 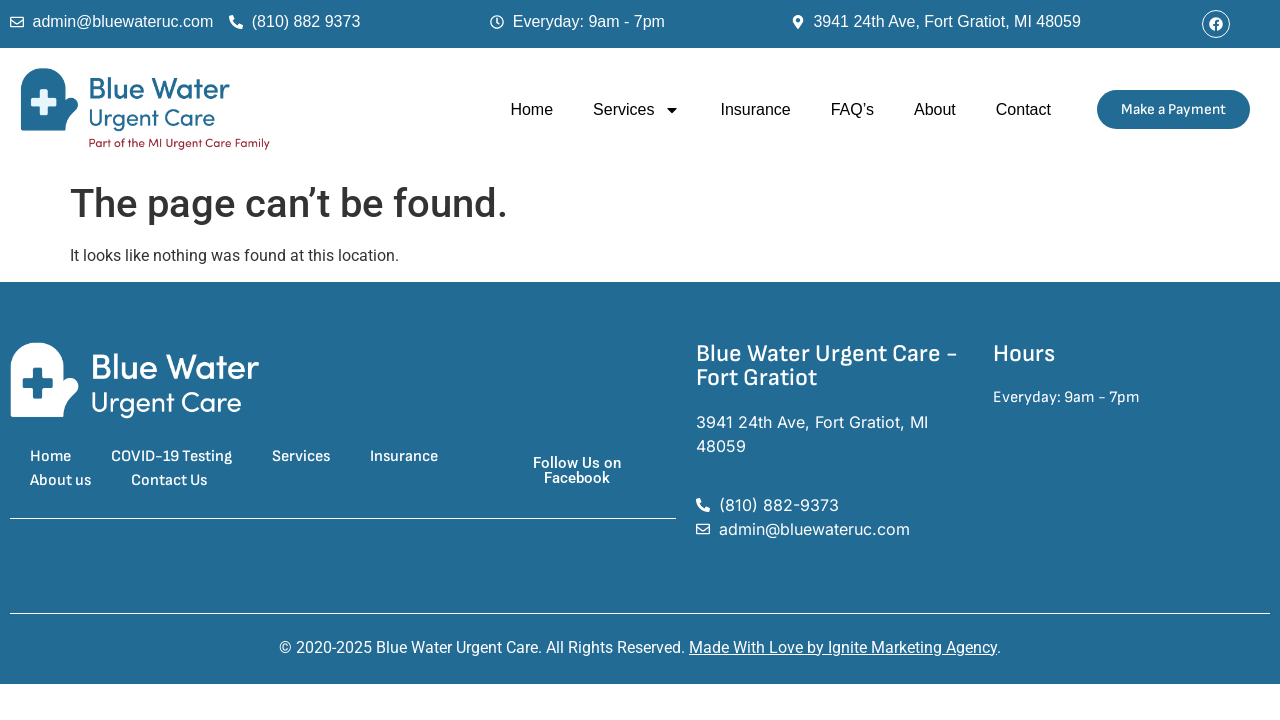 I want to click on Made With Love by Ignite Marketing Agency, so click(x=843, y=647).